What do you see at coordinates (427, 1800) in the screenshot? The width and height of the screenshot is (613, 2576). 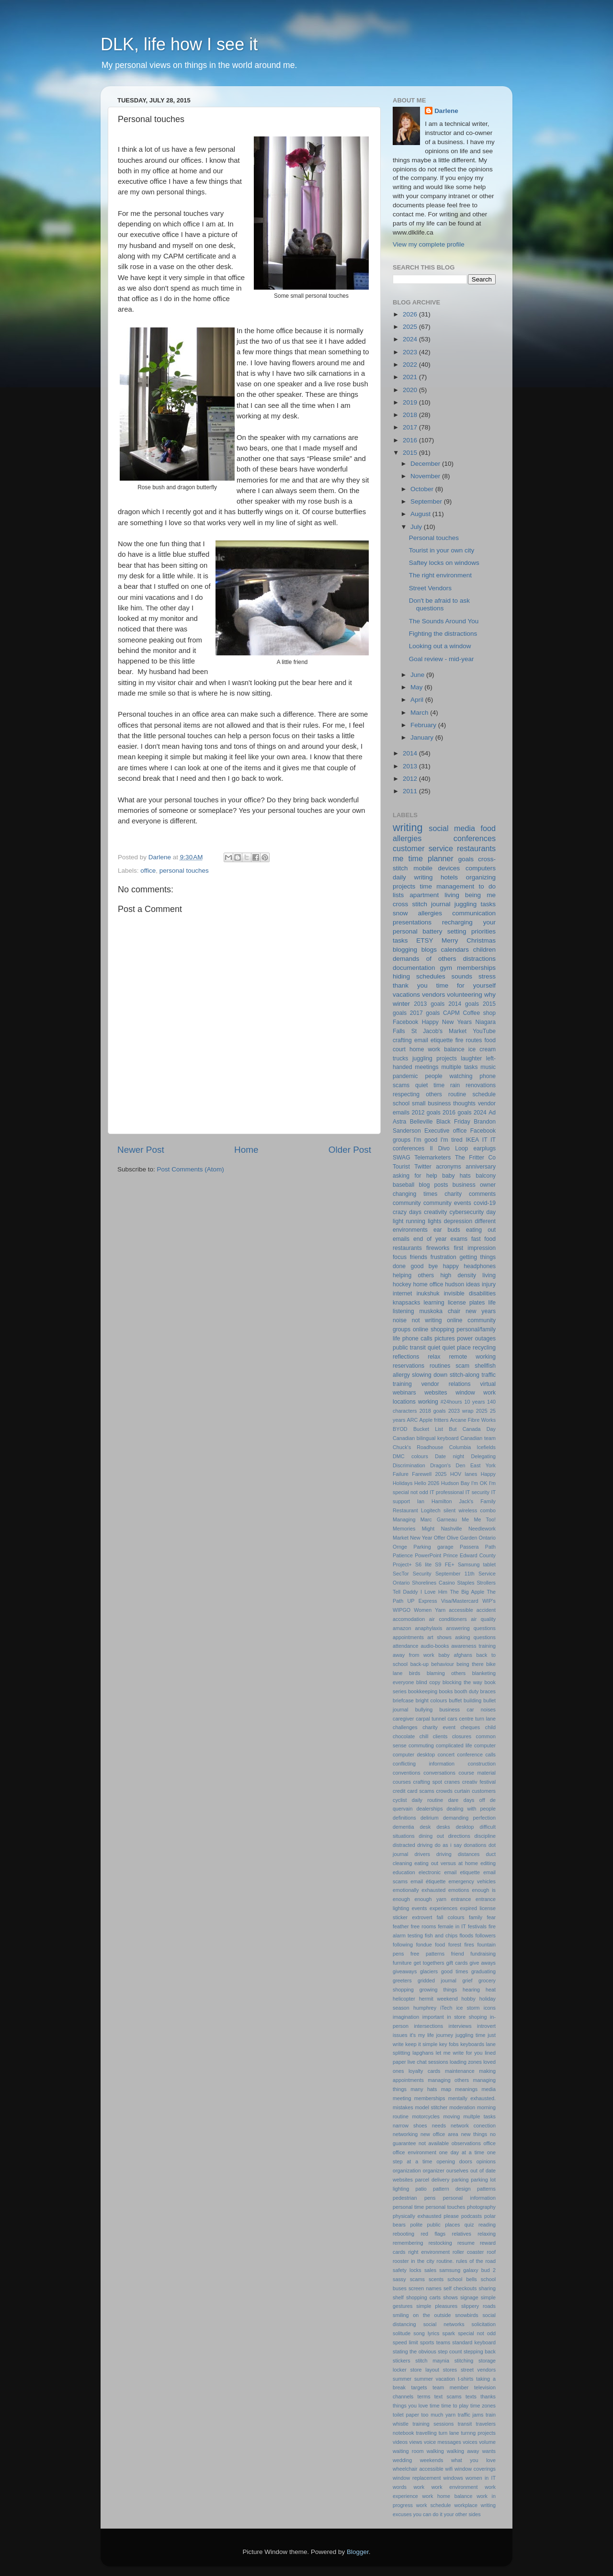 I see `daily routine` at bounding box center [427, 1800].